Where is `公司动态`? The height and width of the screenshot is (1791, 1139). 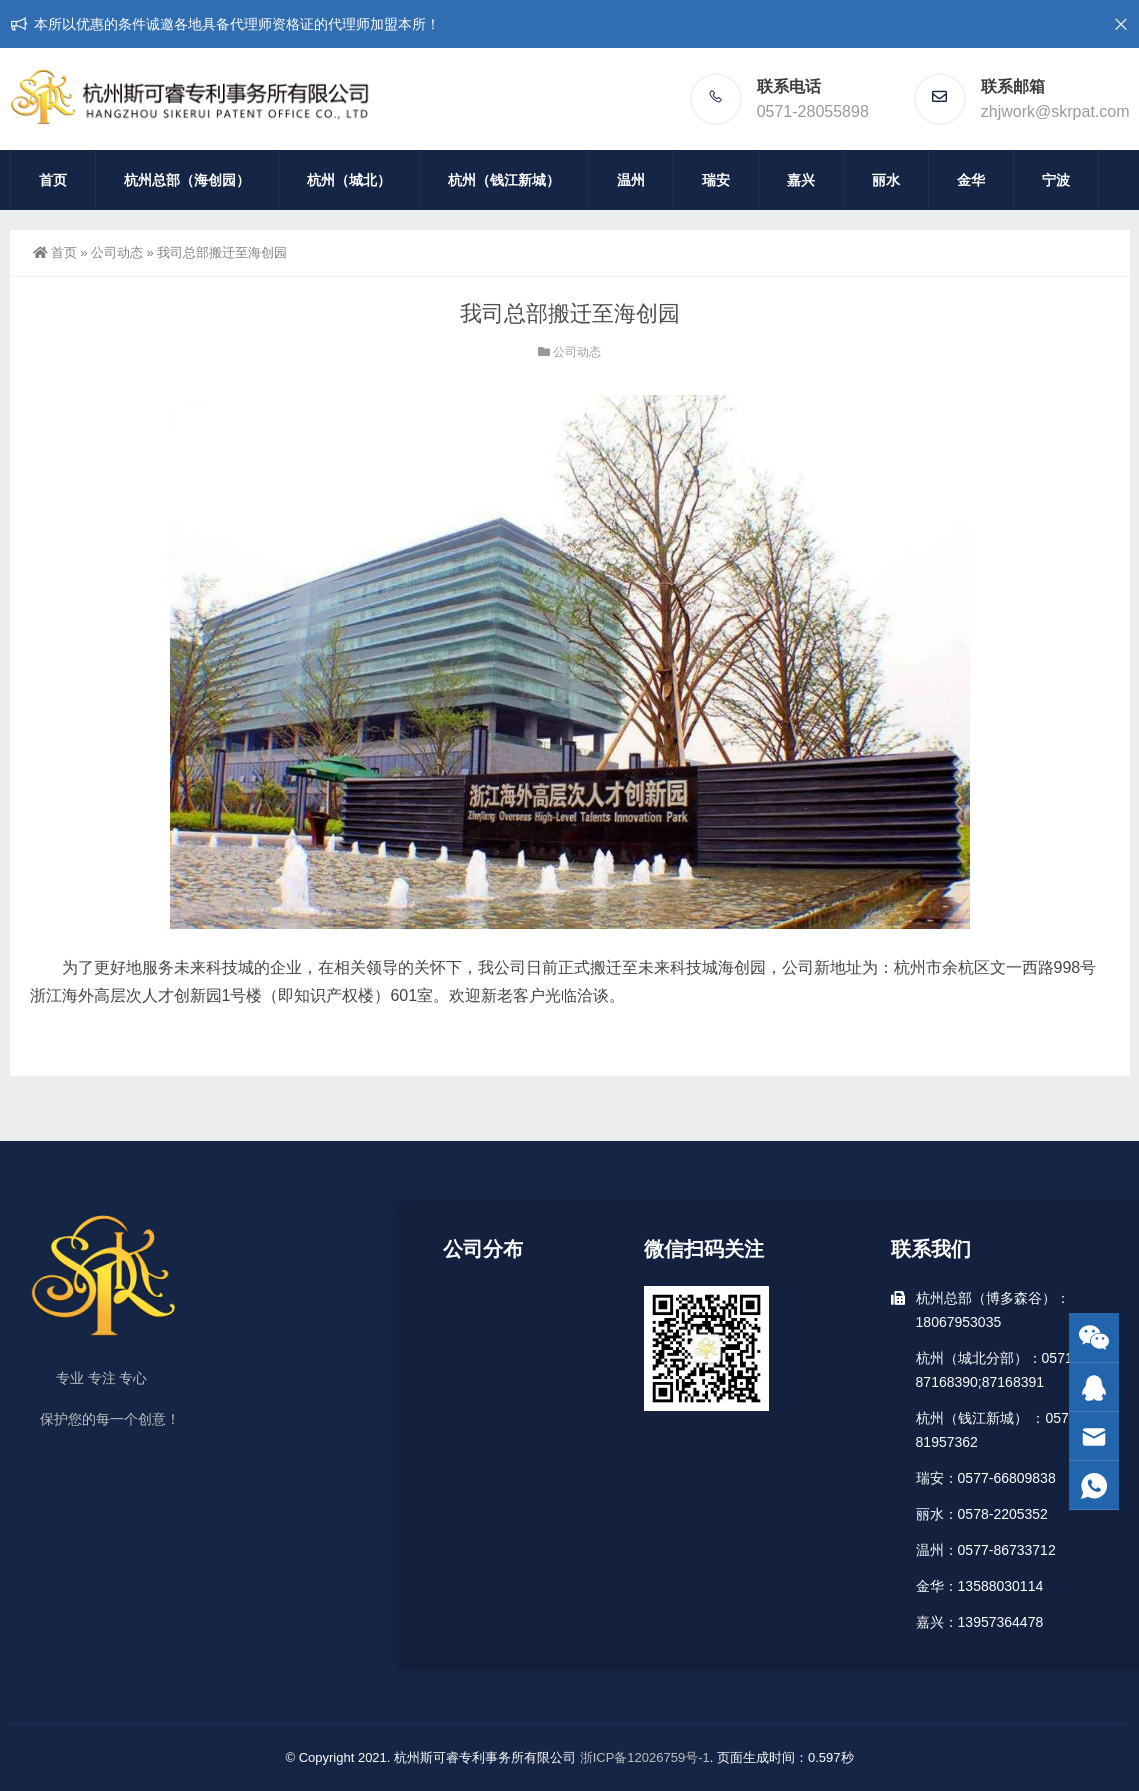 公司动态 is located at coordinates (117, 252).